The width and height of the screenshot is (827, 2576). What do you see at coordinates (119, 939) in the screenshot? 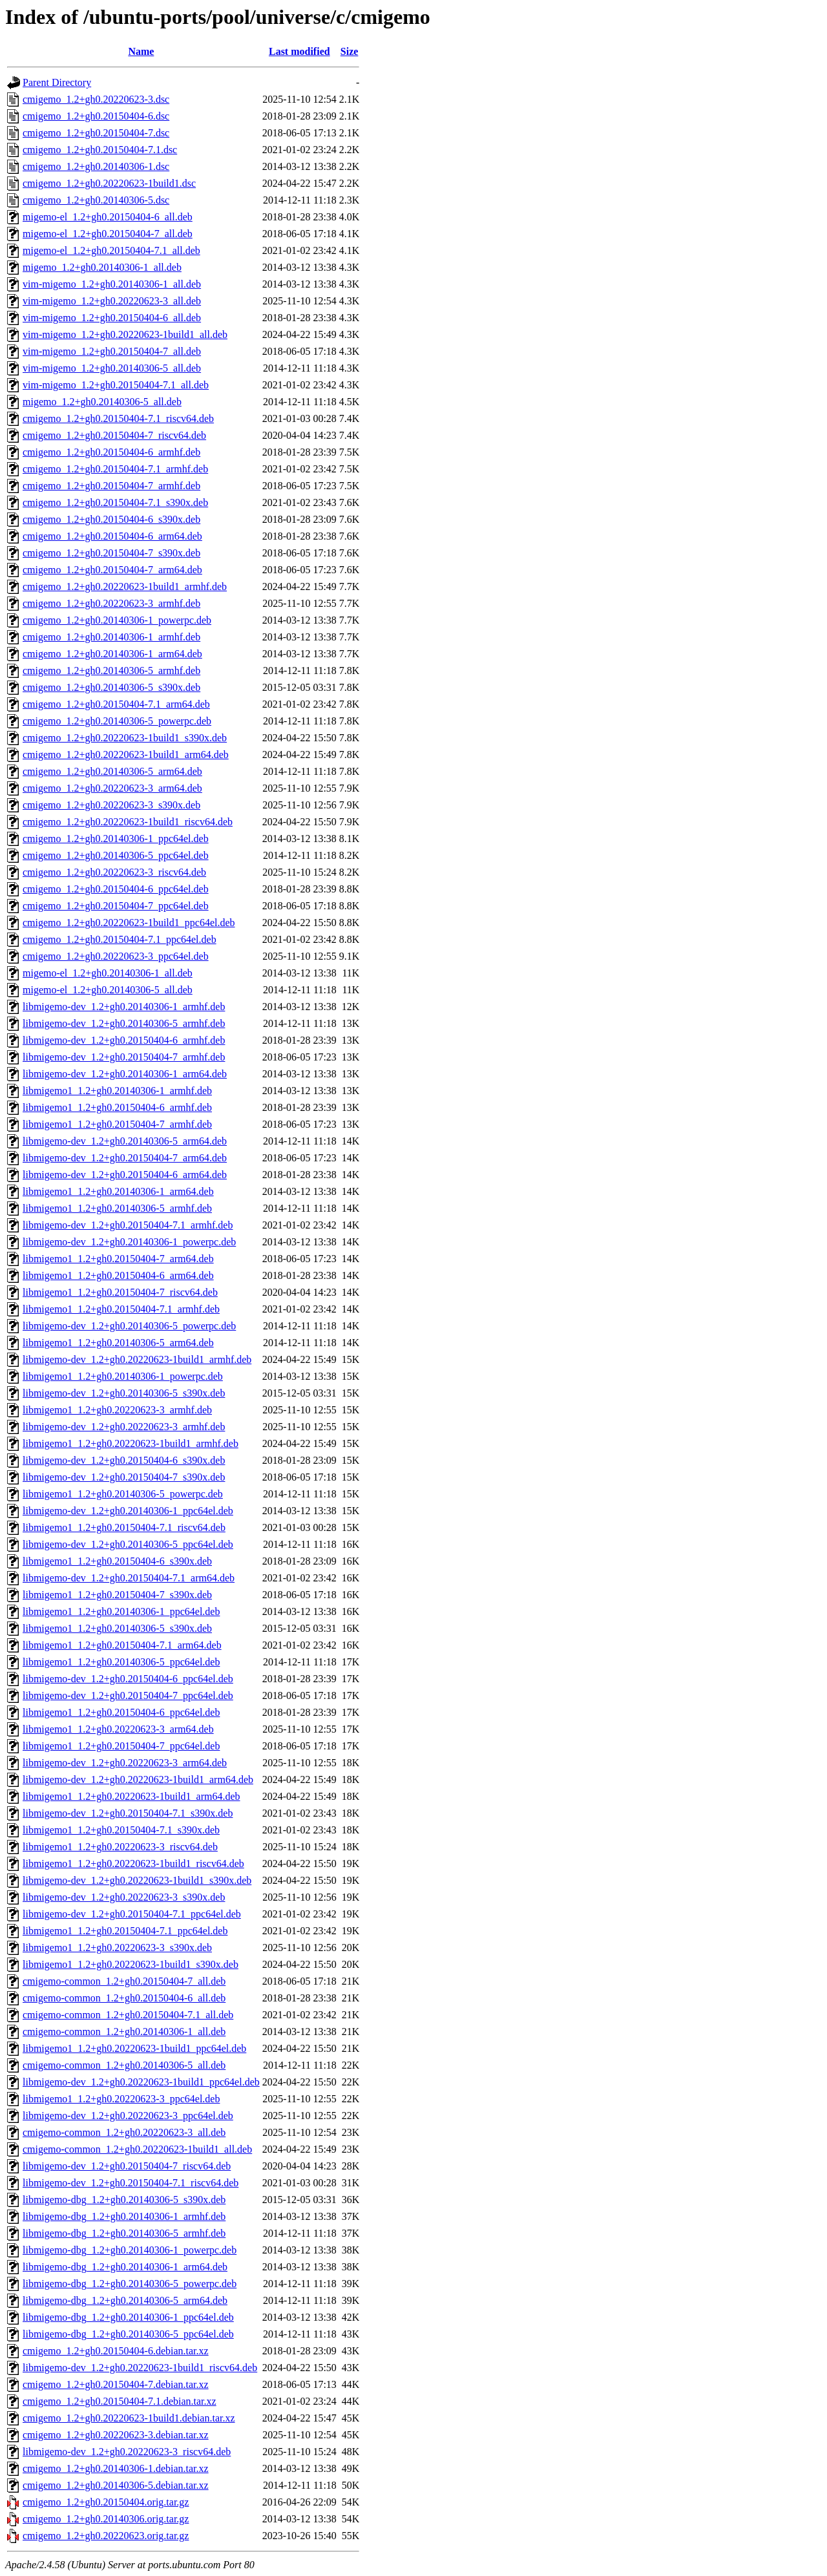
I see `cmigemo_1.2+gh0.20150404-7.1_ppc64el.deb` at bounding box center [119, 939].